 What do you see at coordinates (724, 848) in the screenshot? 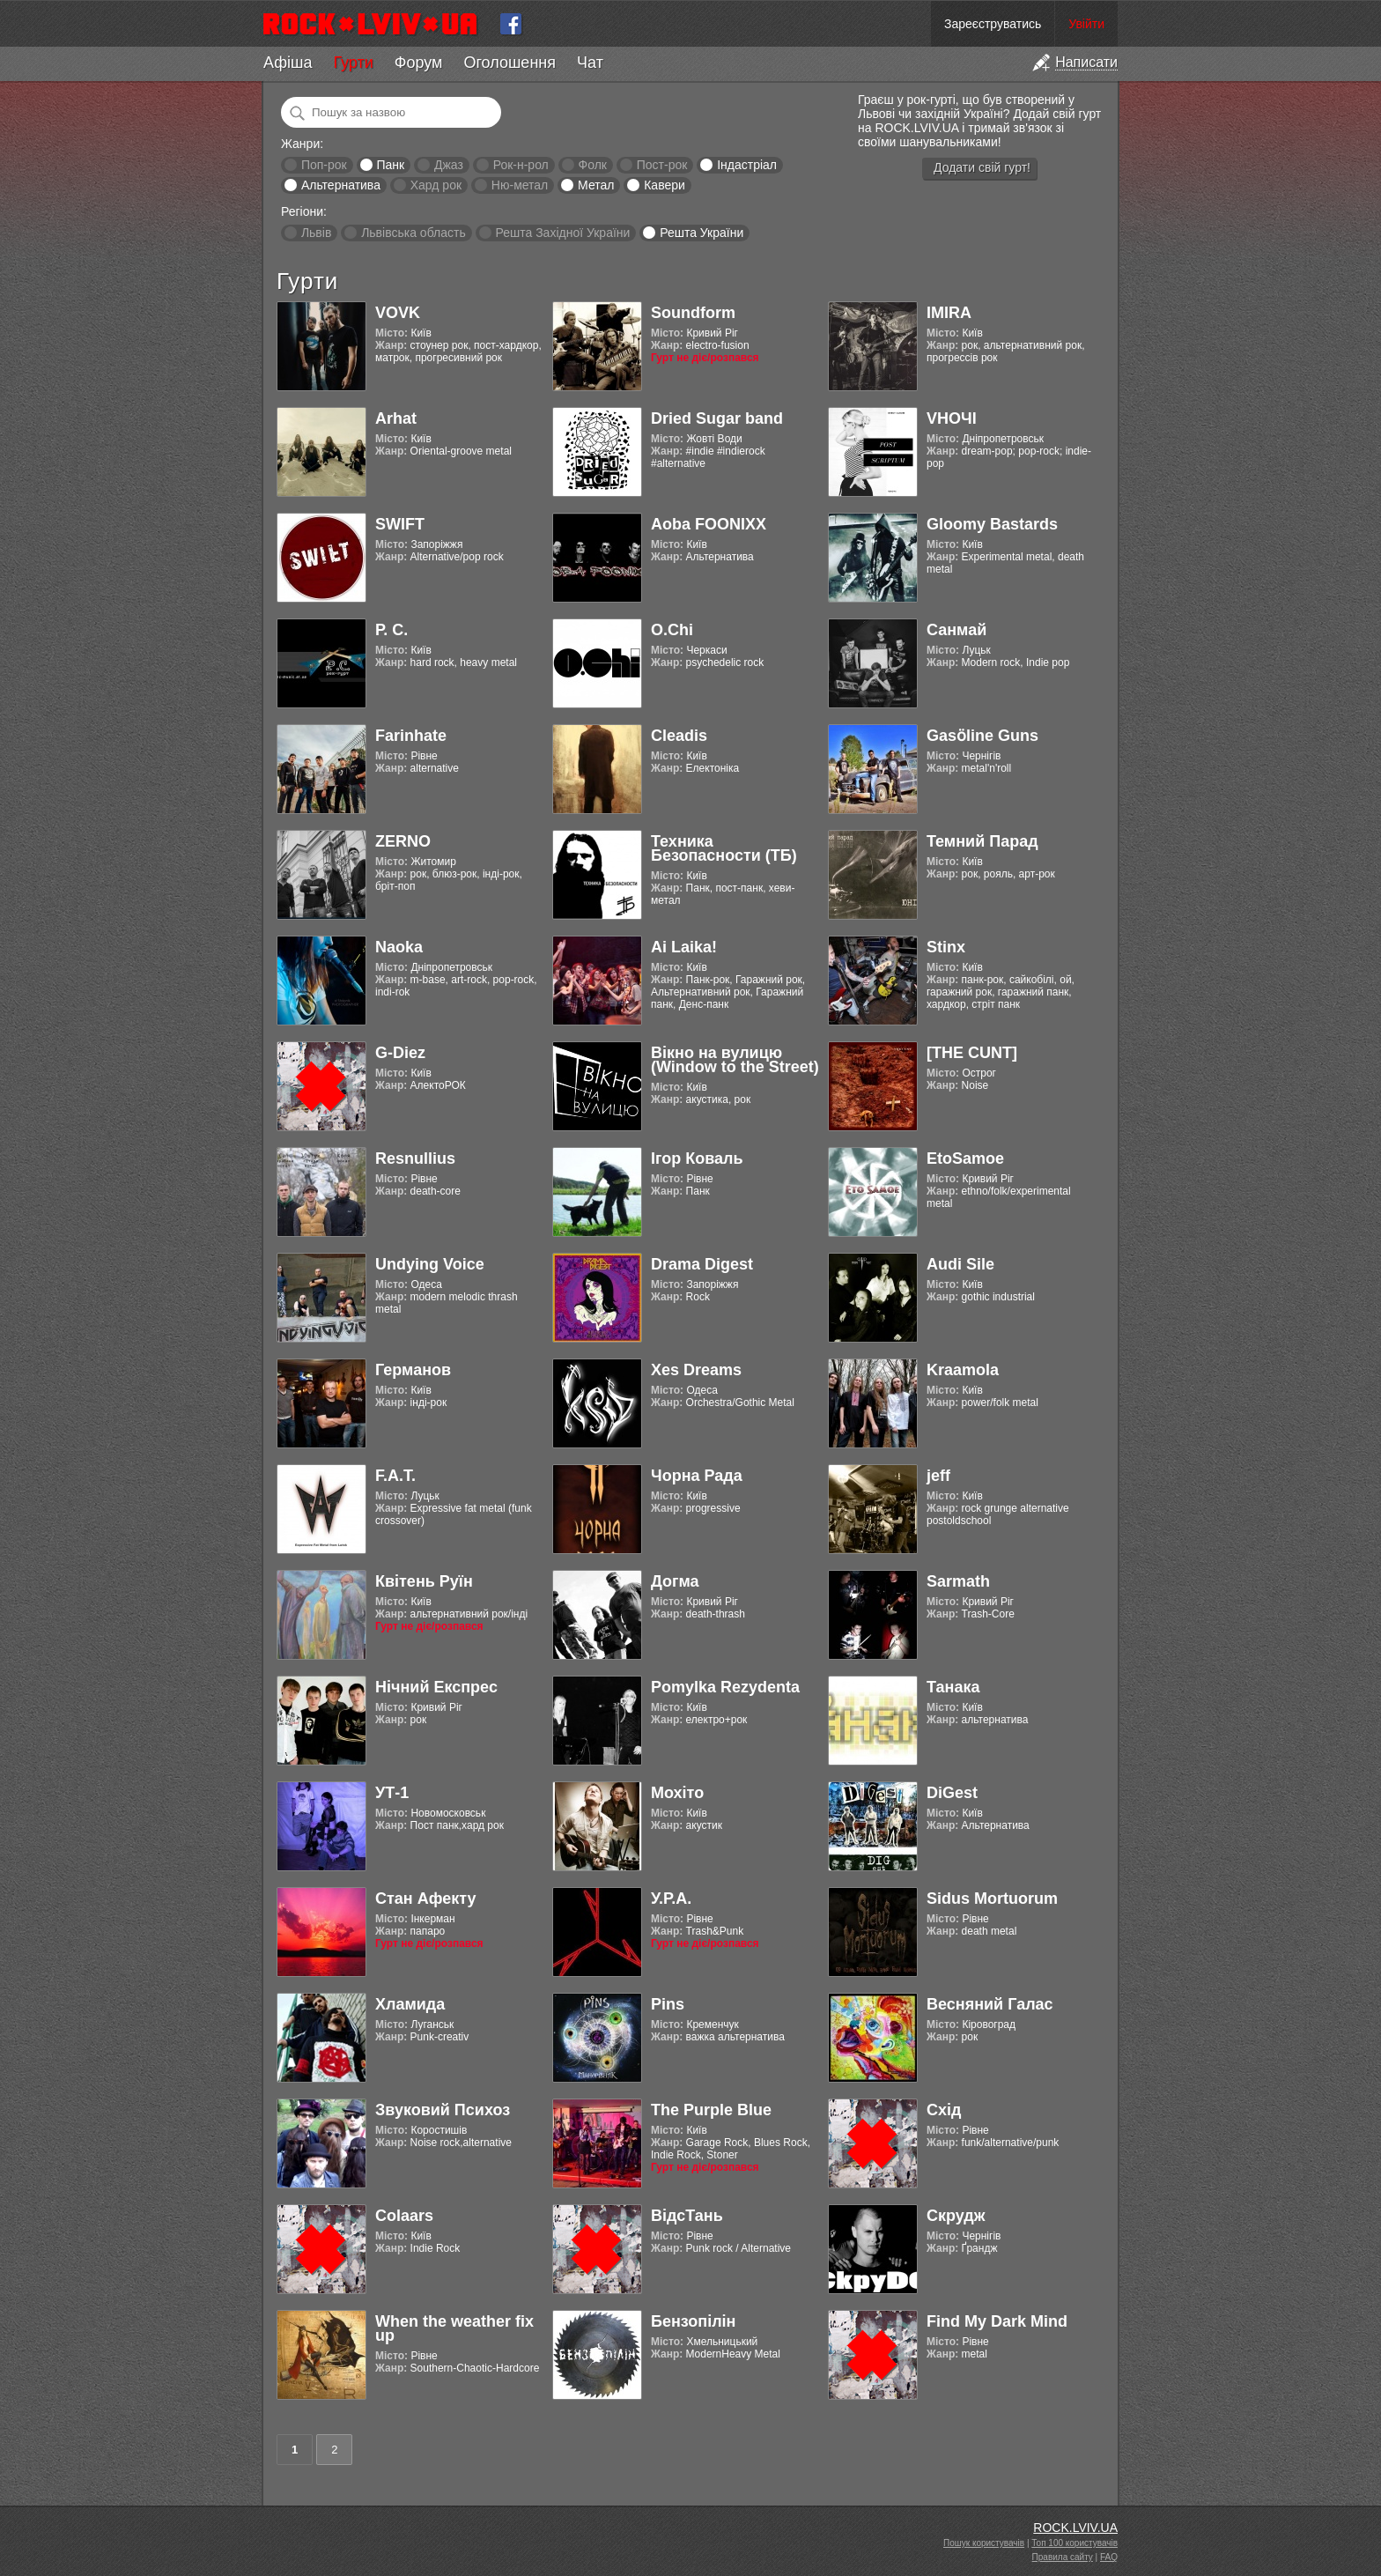
I see `Техника Безопасности (ТБ)` at bounding box center [724, 848].